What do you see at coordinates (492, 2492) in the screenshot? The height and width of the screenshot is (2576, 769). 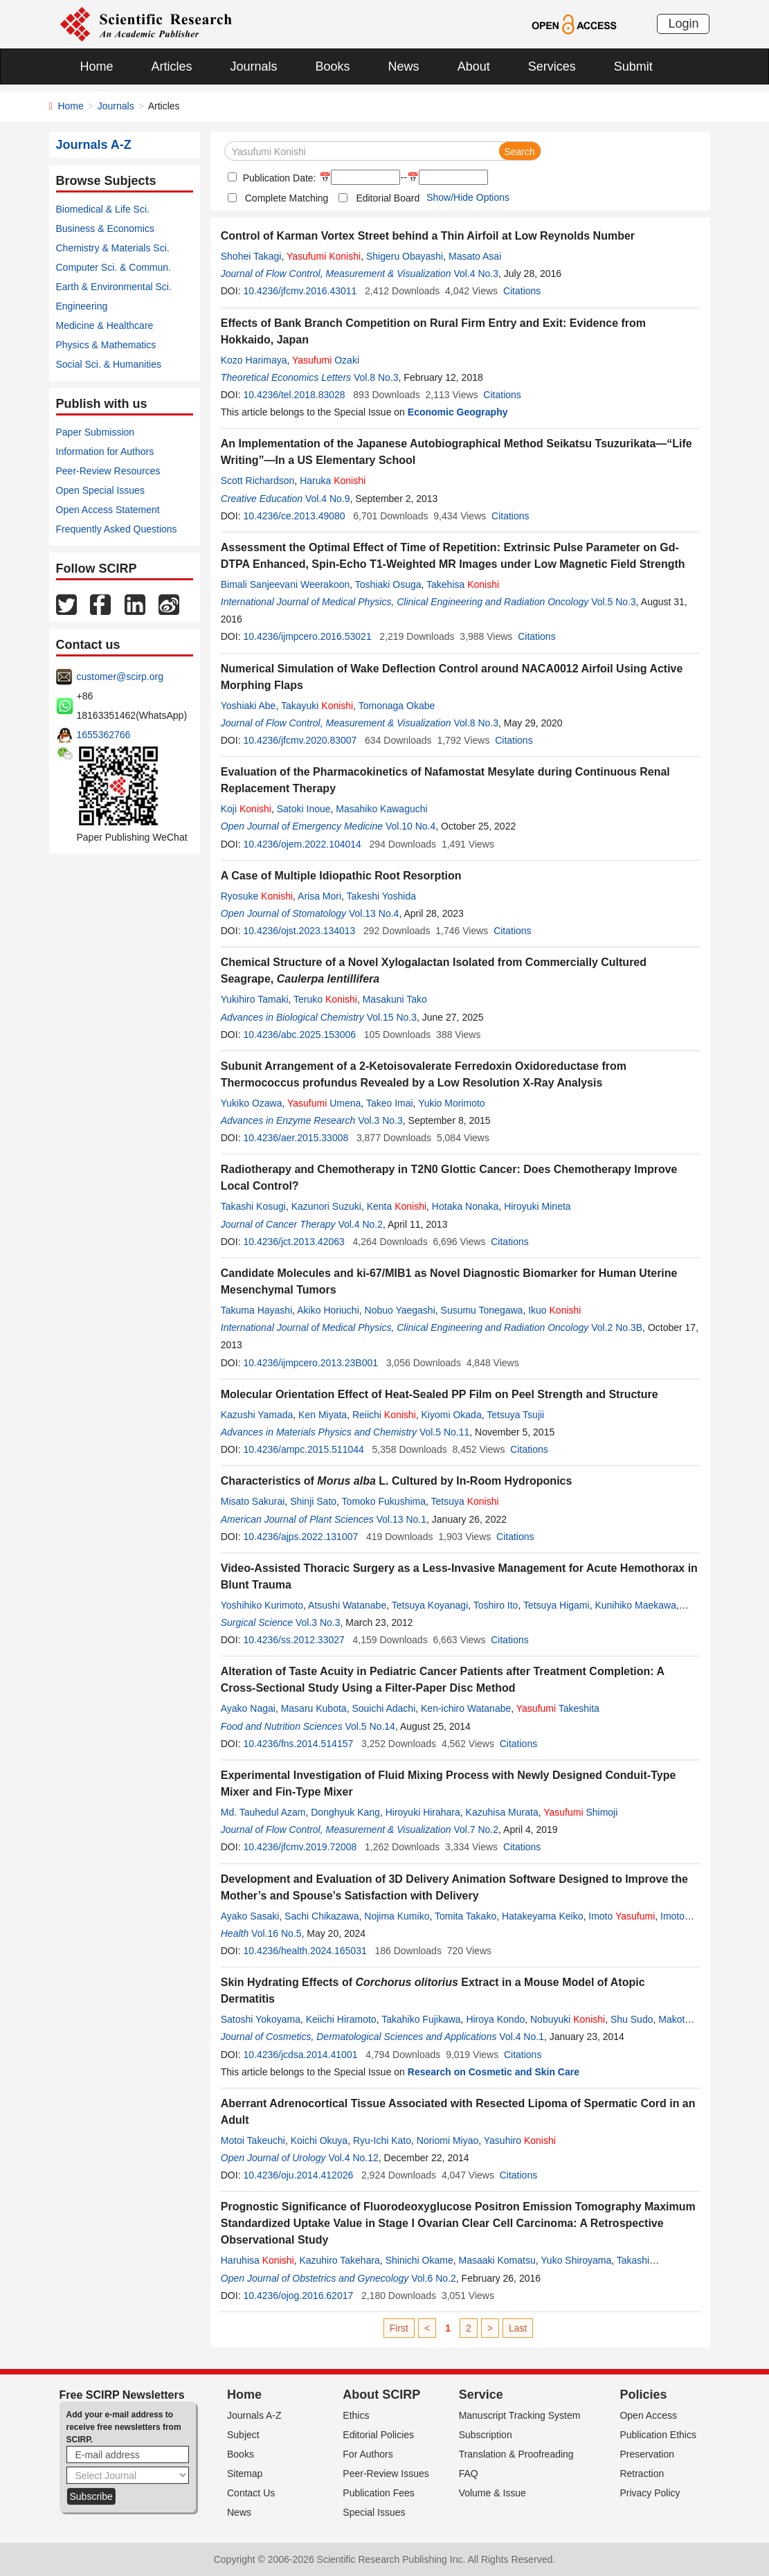 I see `Volume & Issue` at bounding box center [492, 2492].